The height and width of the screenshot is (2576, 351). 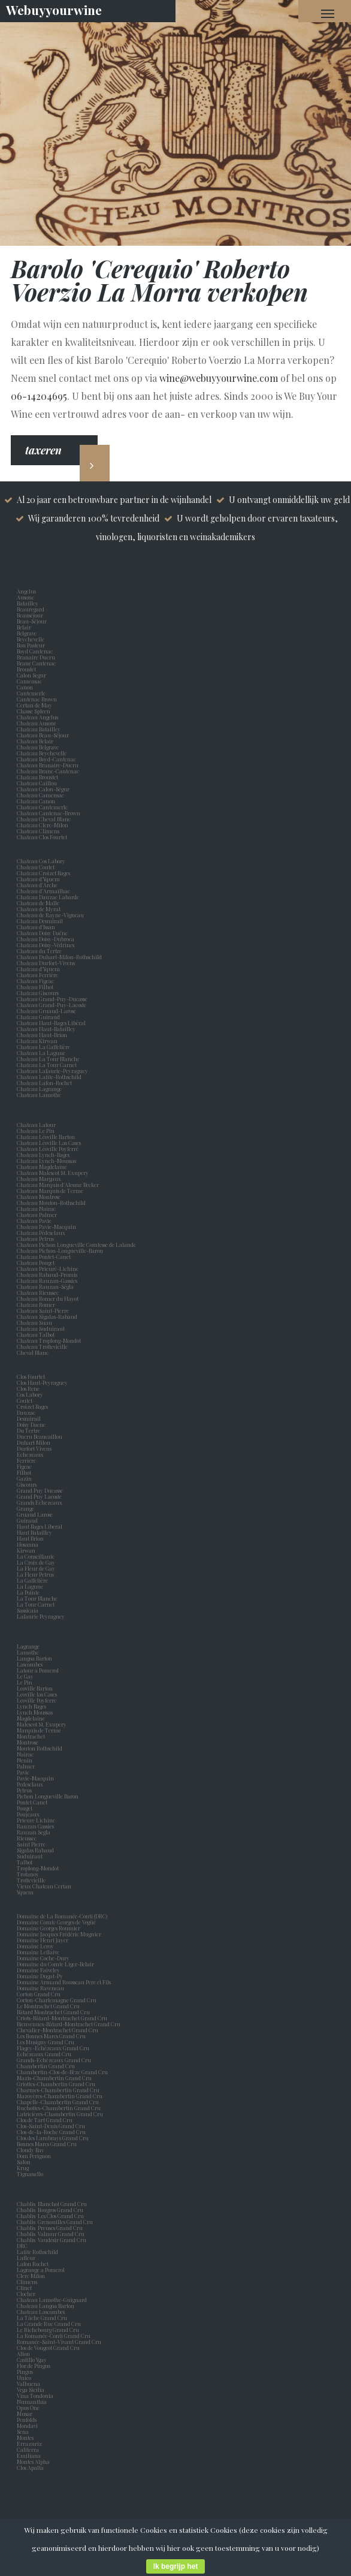 What do you see at coordinates (26, 1412) in the screenshot?
I see `Dauzac` at bounding box center [26, 1412].